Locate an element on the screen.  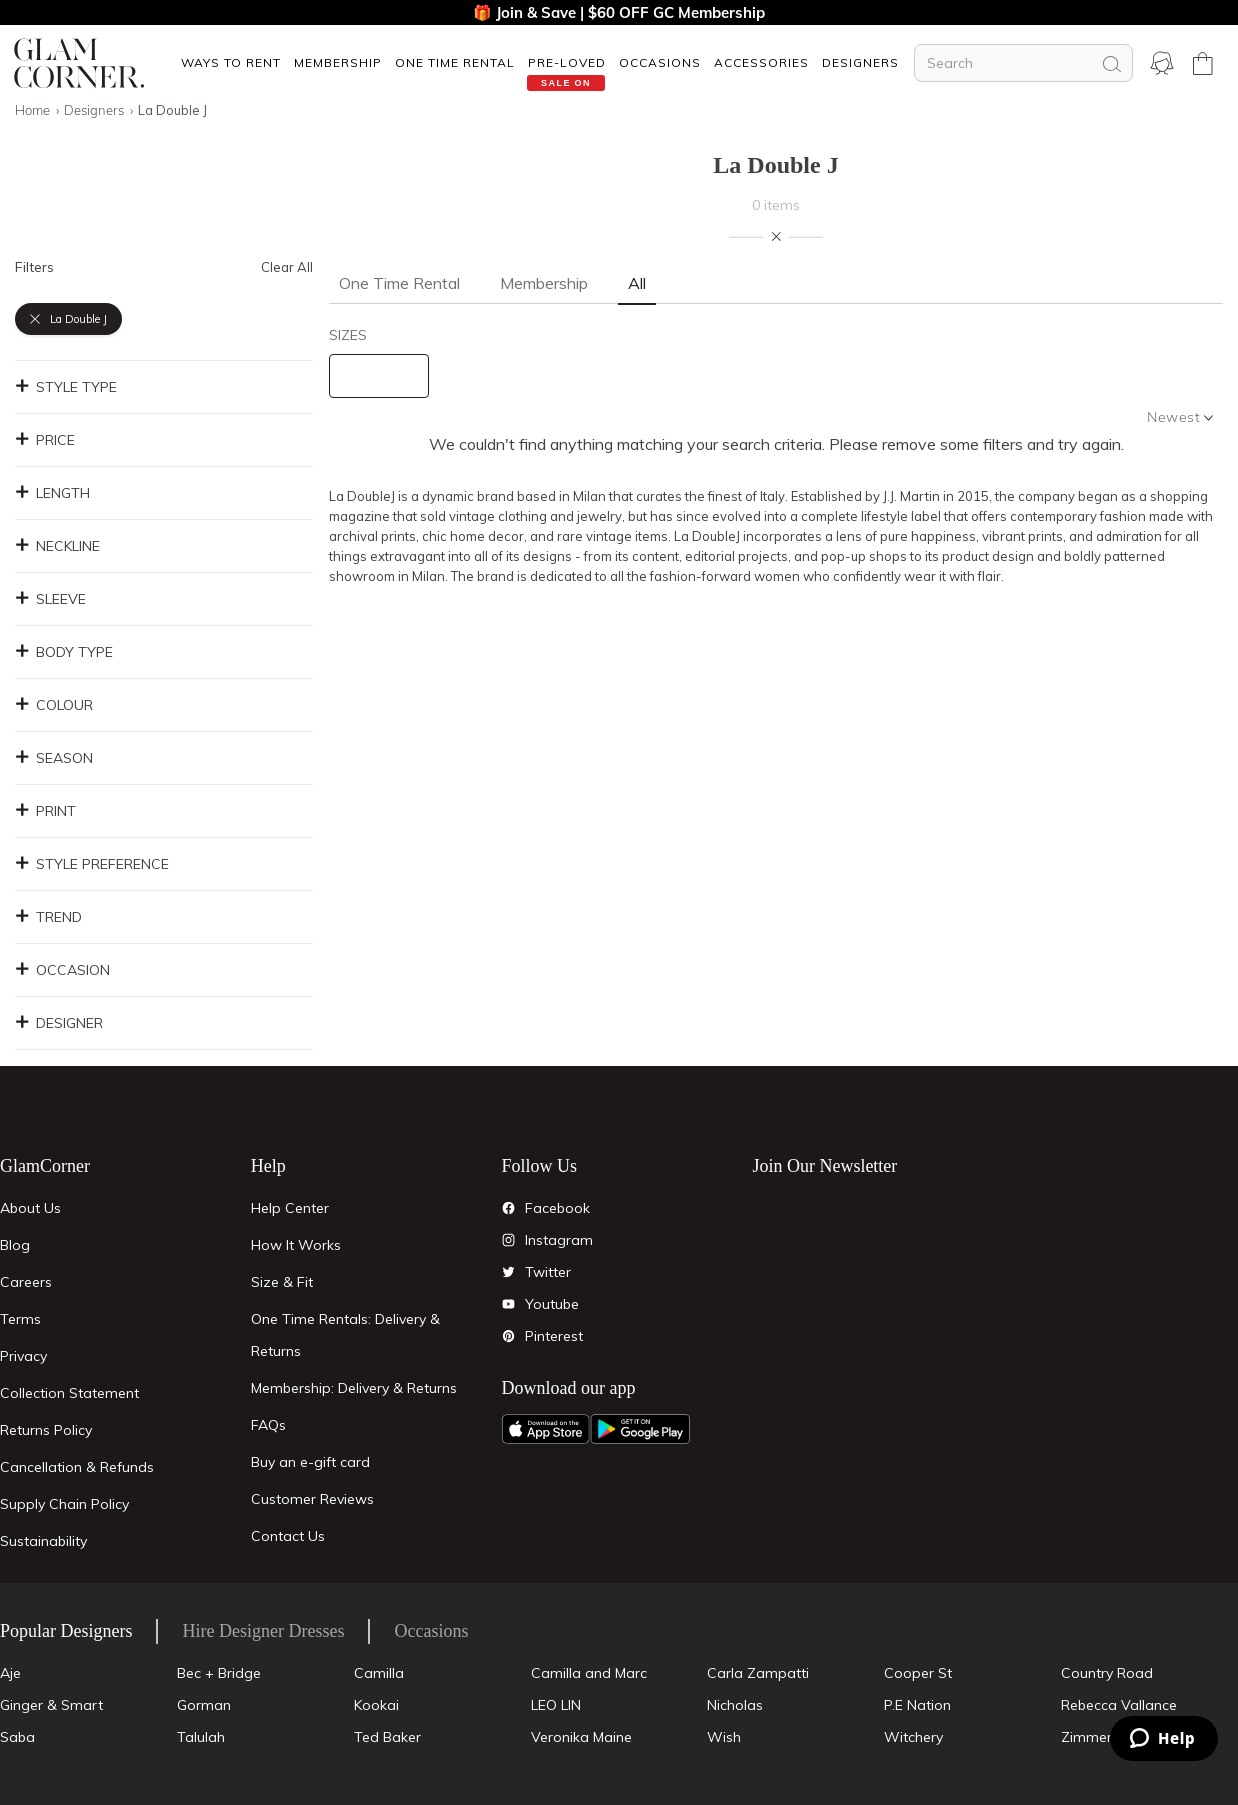
LEO LIN is located at coordinates (556, 1705).